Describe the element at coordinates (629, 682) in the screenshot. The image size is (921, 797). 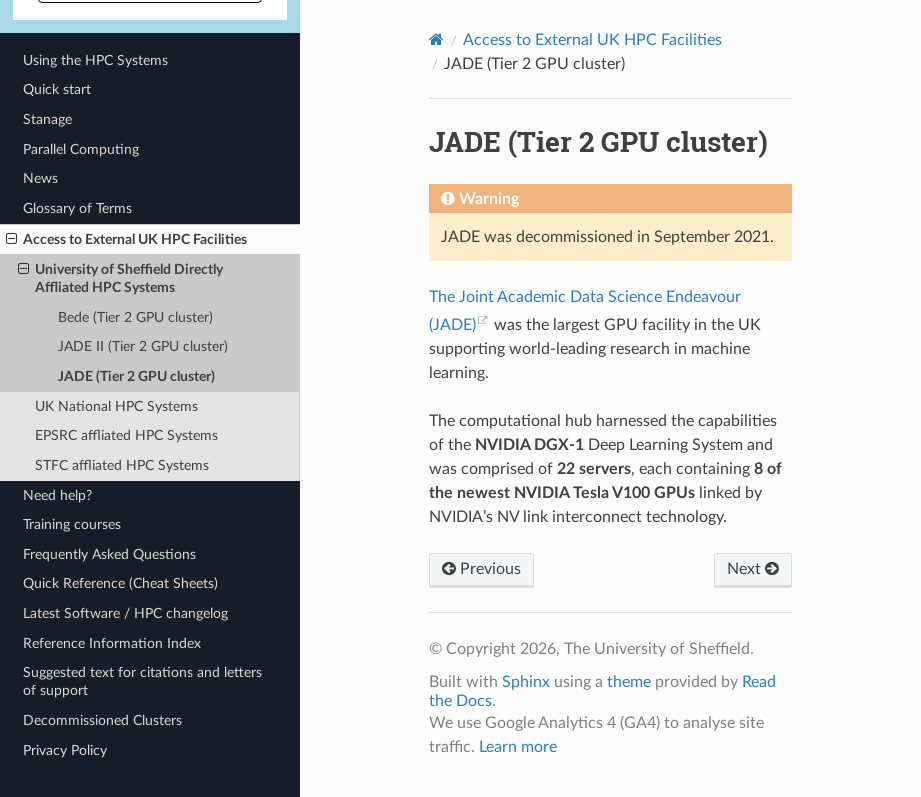
I see `theme` at that location.